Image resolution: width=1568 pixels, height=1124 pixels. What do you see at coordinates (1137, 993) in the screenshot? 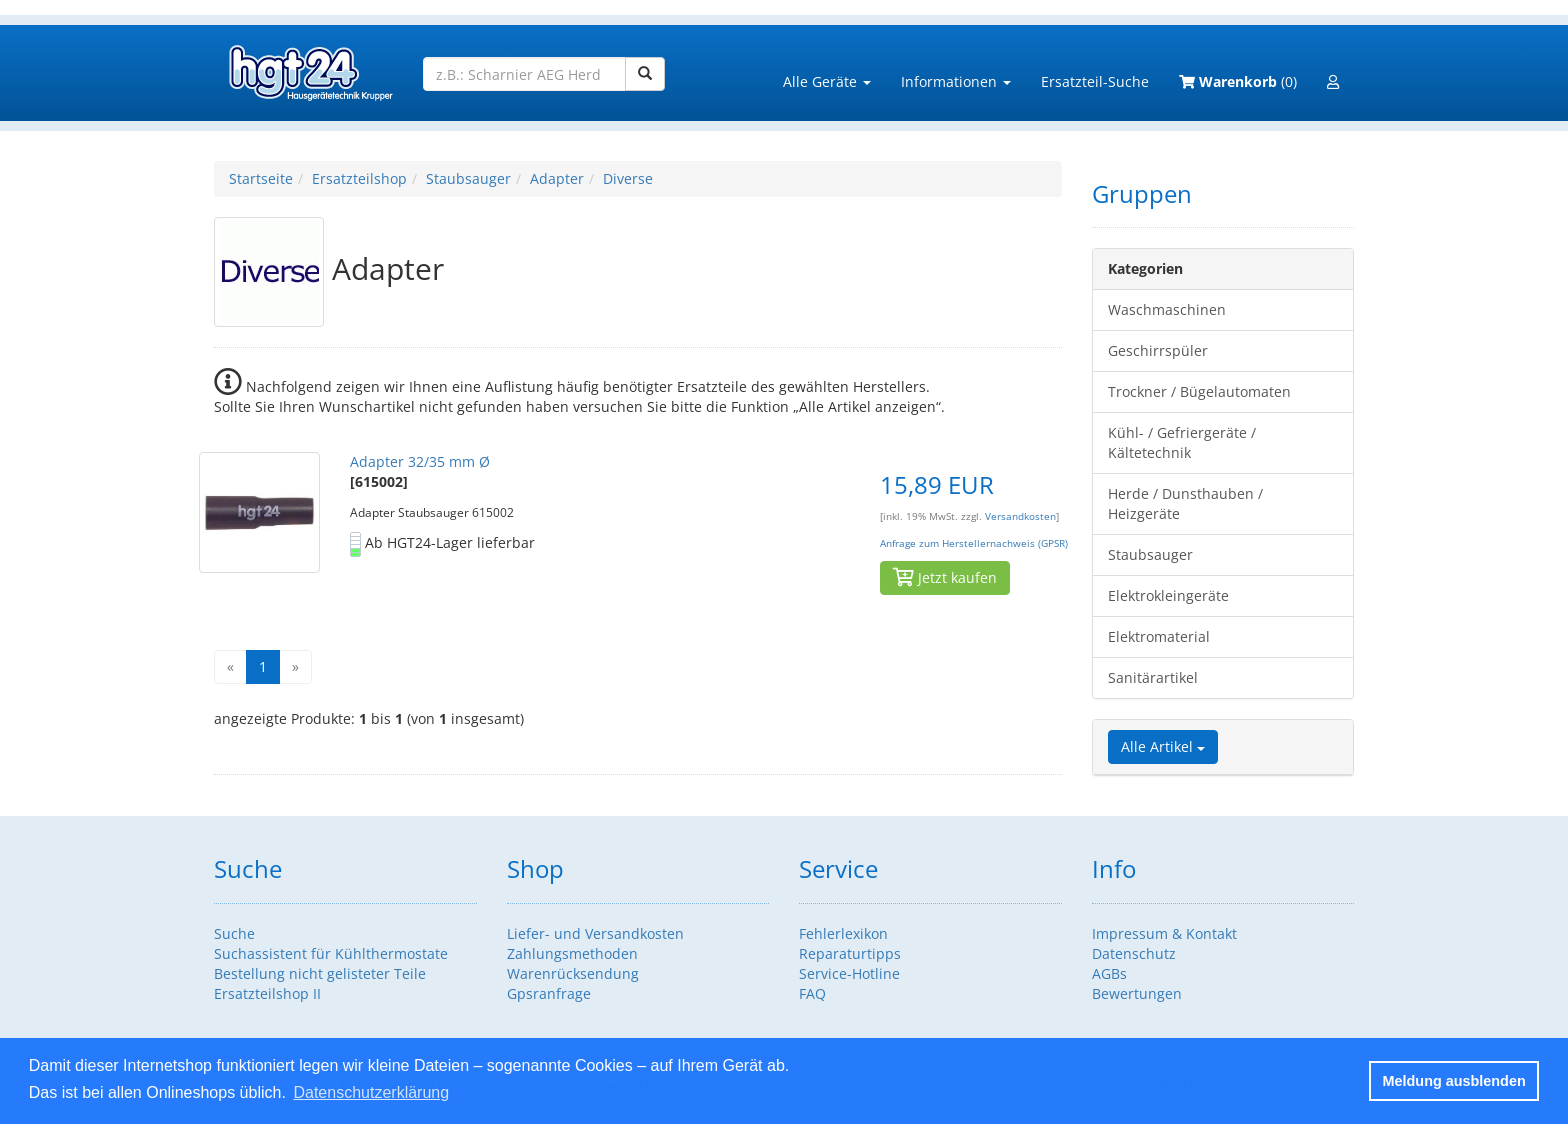
I see `Bewertungen` at bounding box center [1137, 993].